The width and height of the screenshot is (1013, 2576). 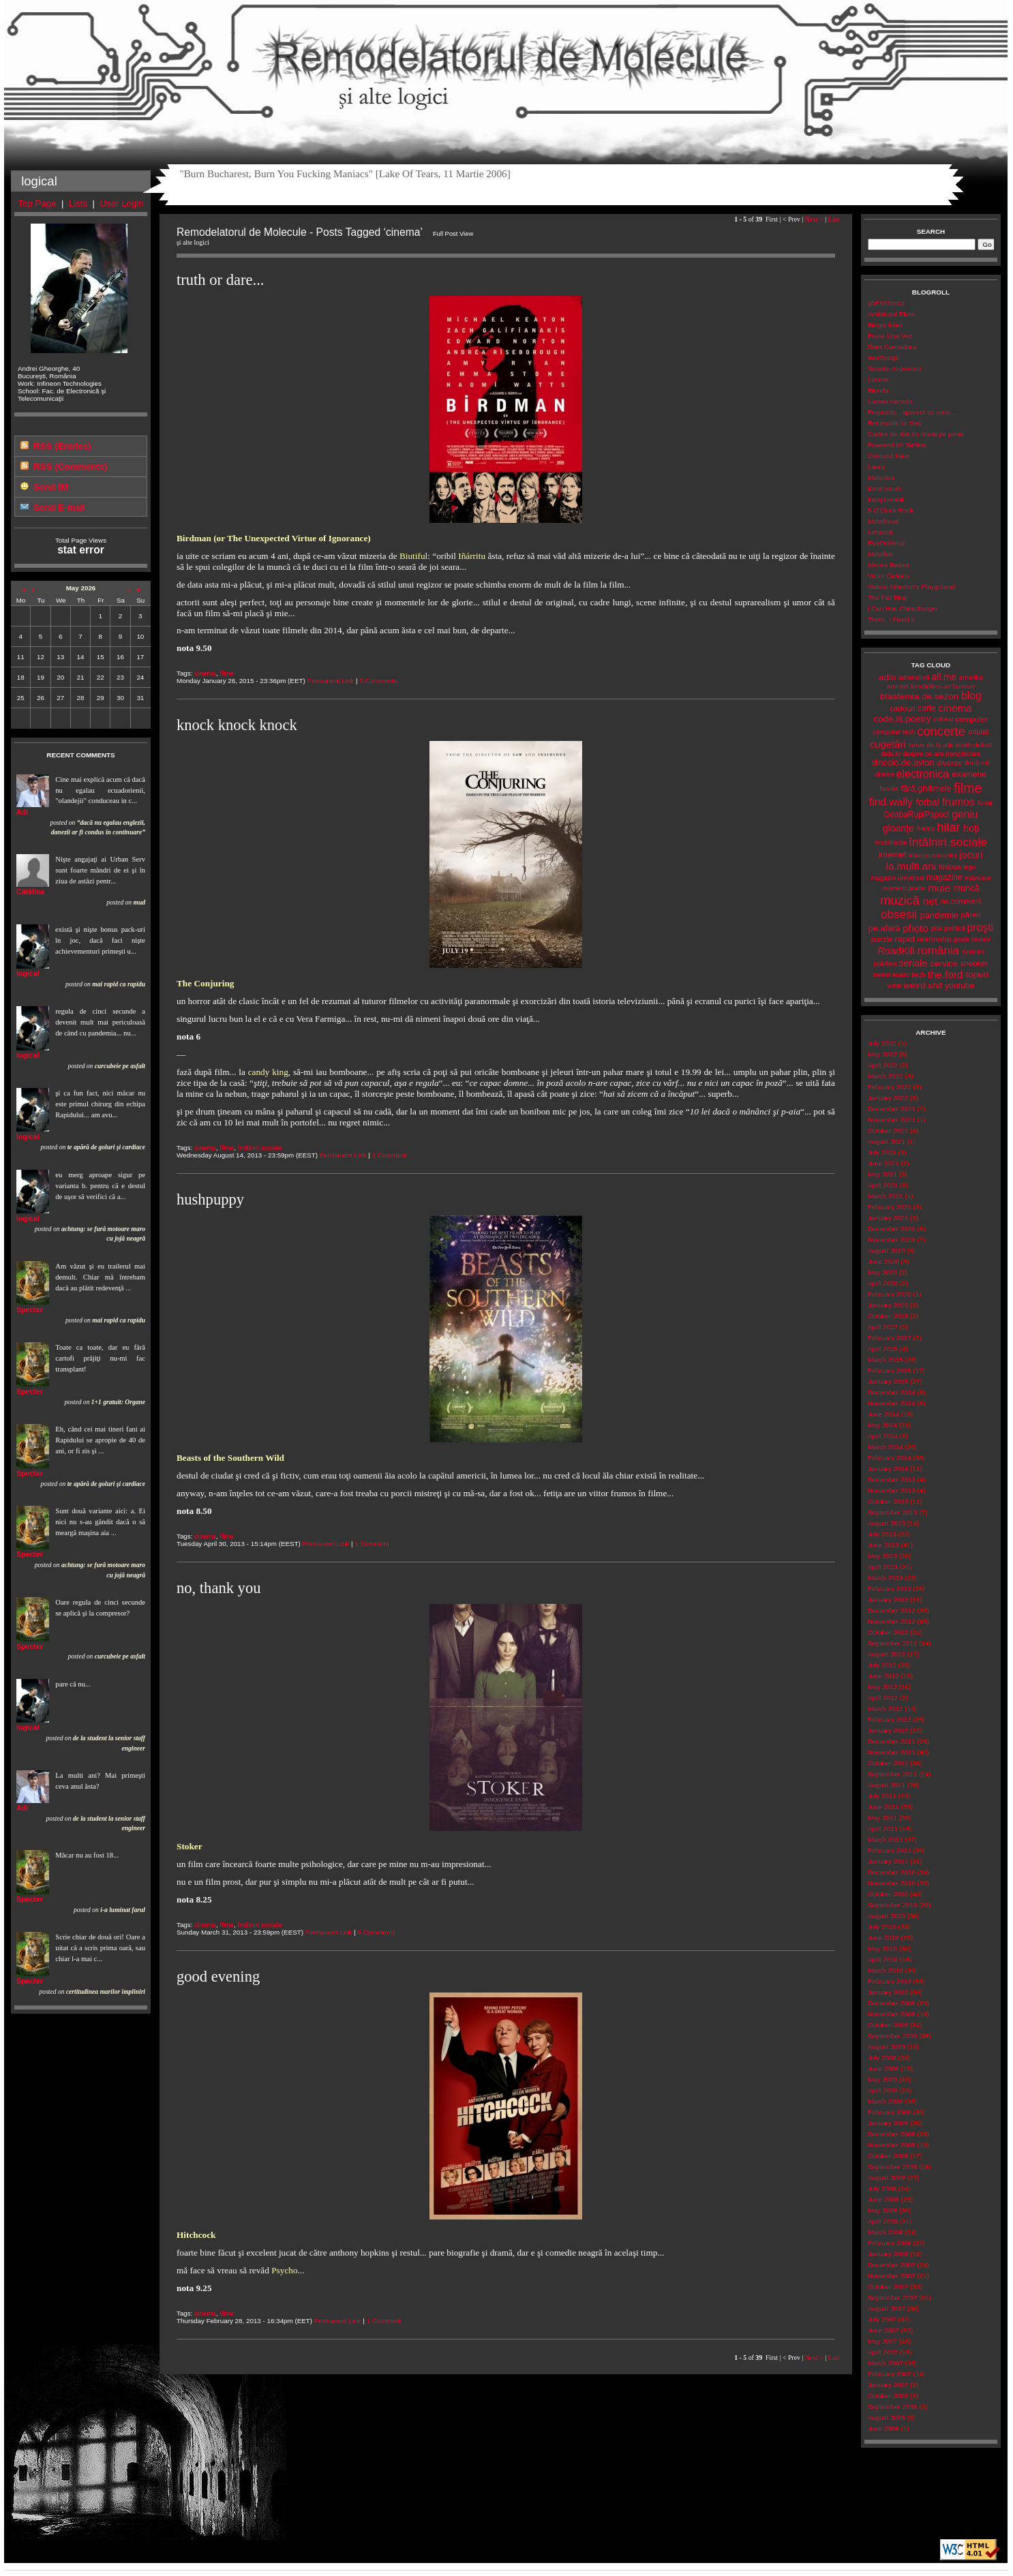 What do you see at coordinates (971, 677) in the screenshot?
I see `amerika` at bounding box center [971, 677].